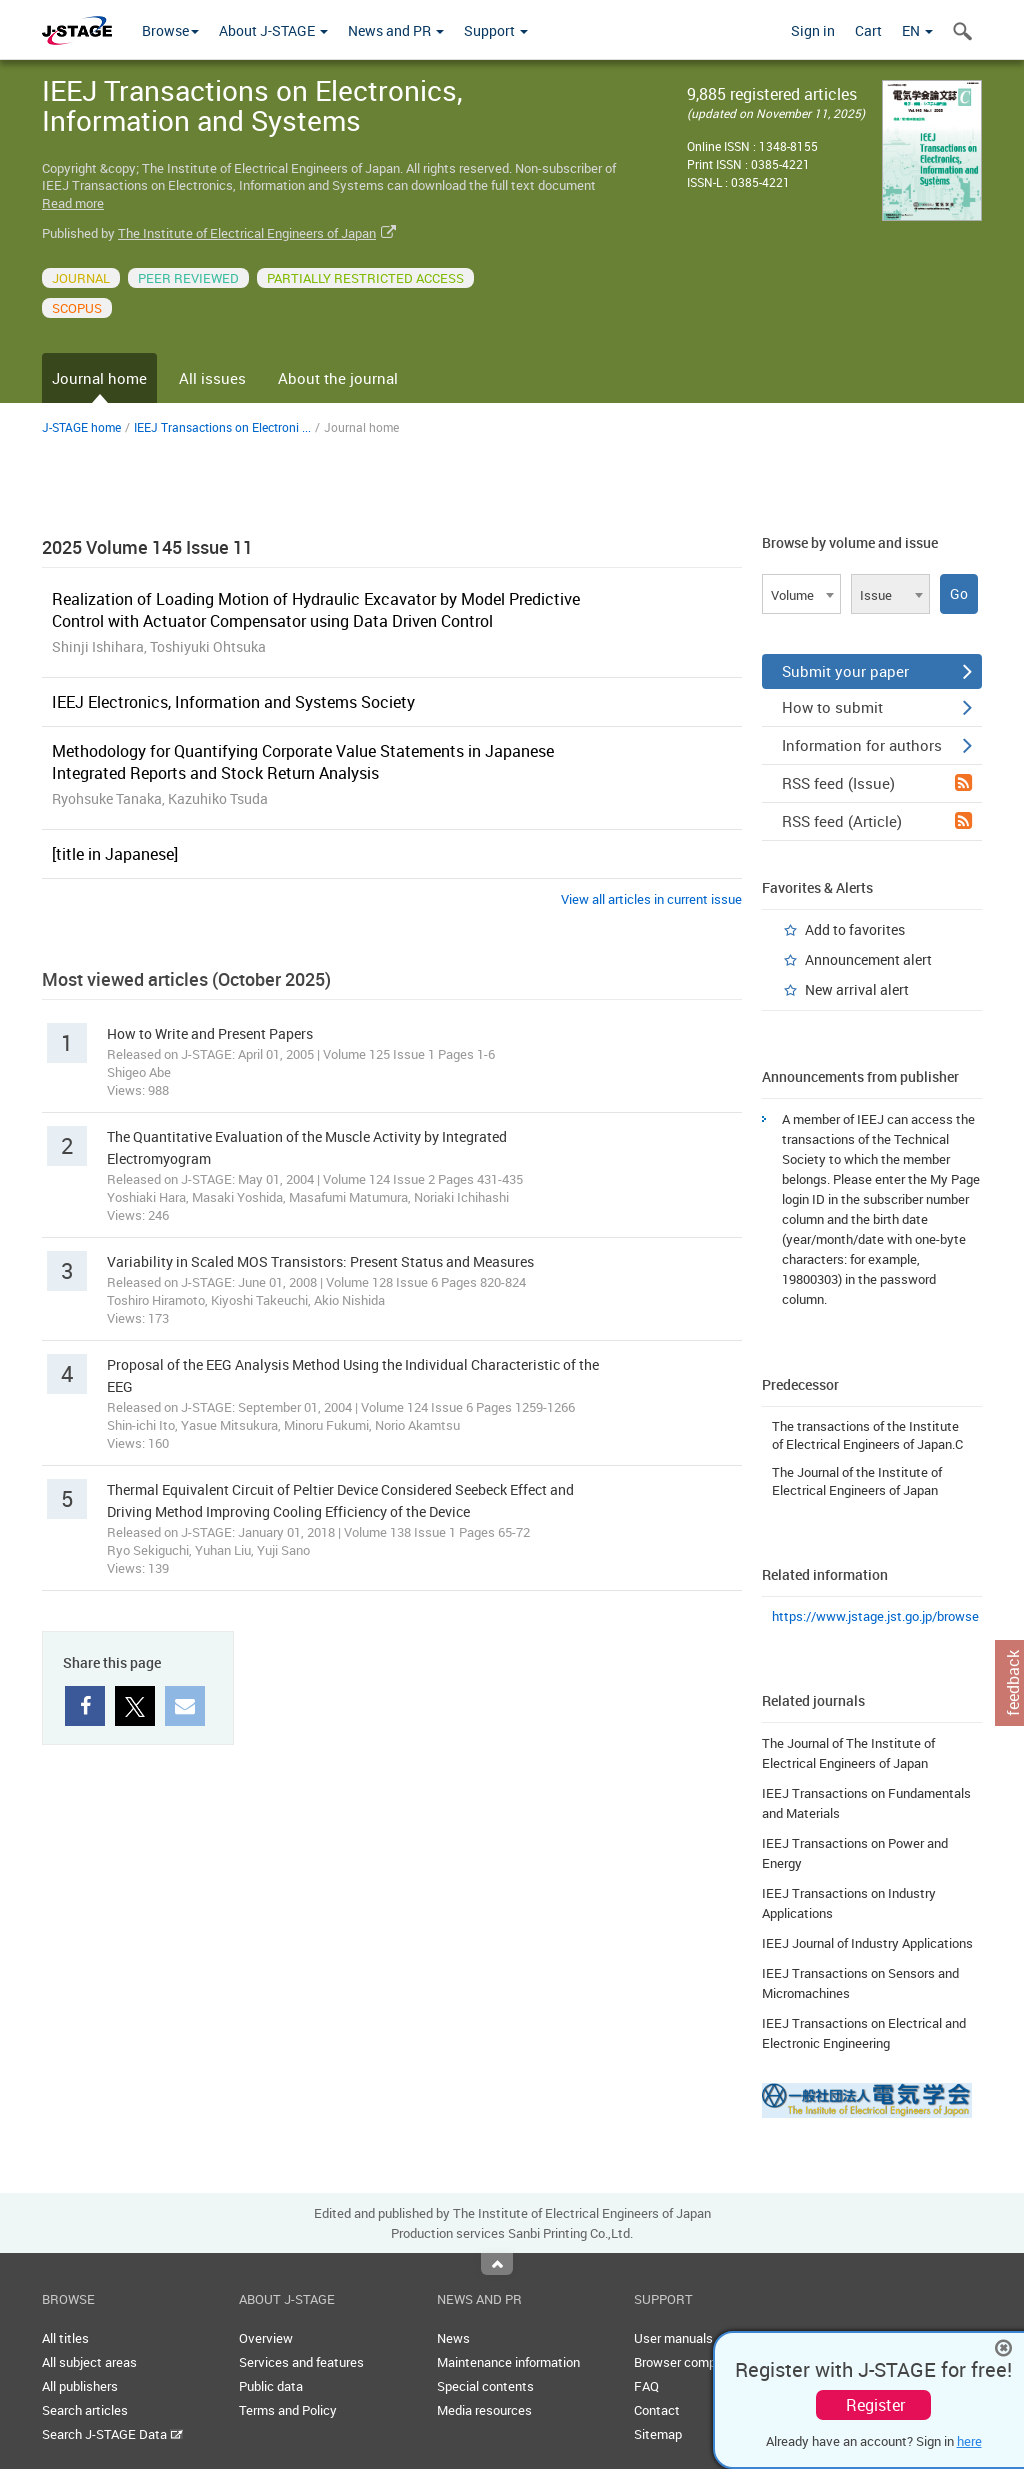 Image resolution: width=1024 pixels, height=2469 pixels. What do you see at coordinates (969, 2441) in the screenshot?
I see `here` at bounding box center [969, 2441].